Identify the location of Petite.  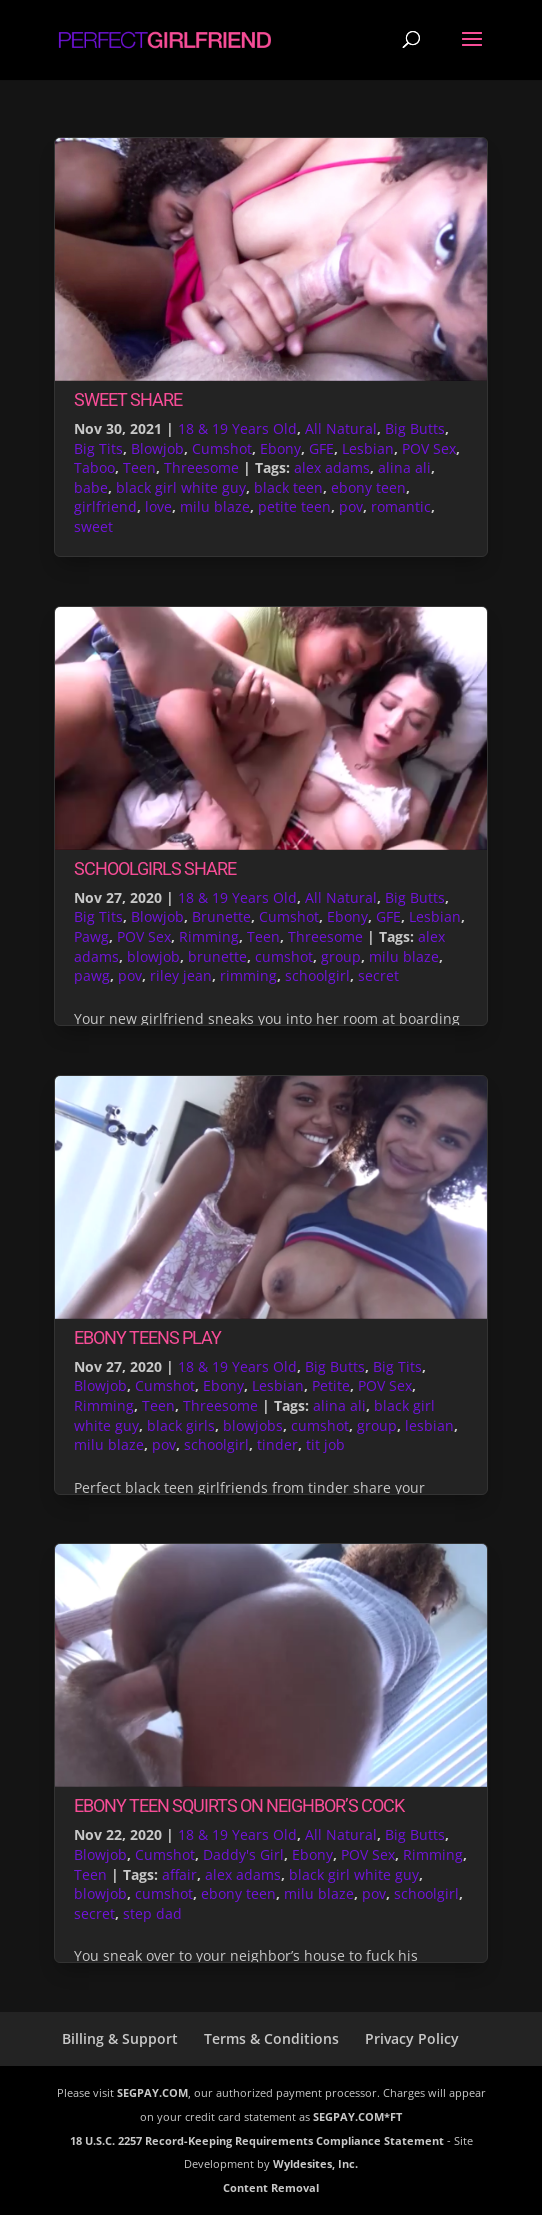
(331, 1385).